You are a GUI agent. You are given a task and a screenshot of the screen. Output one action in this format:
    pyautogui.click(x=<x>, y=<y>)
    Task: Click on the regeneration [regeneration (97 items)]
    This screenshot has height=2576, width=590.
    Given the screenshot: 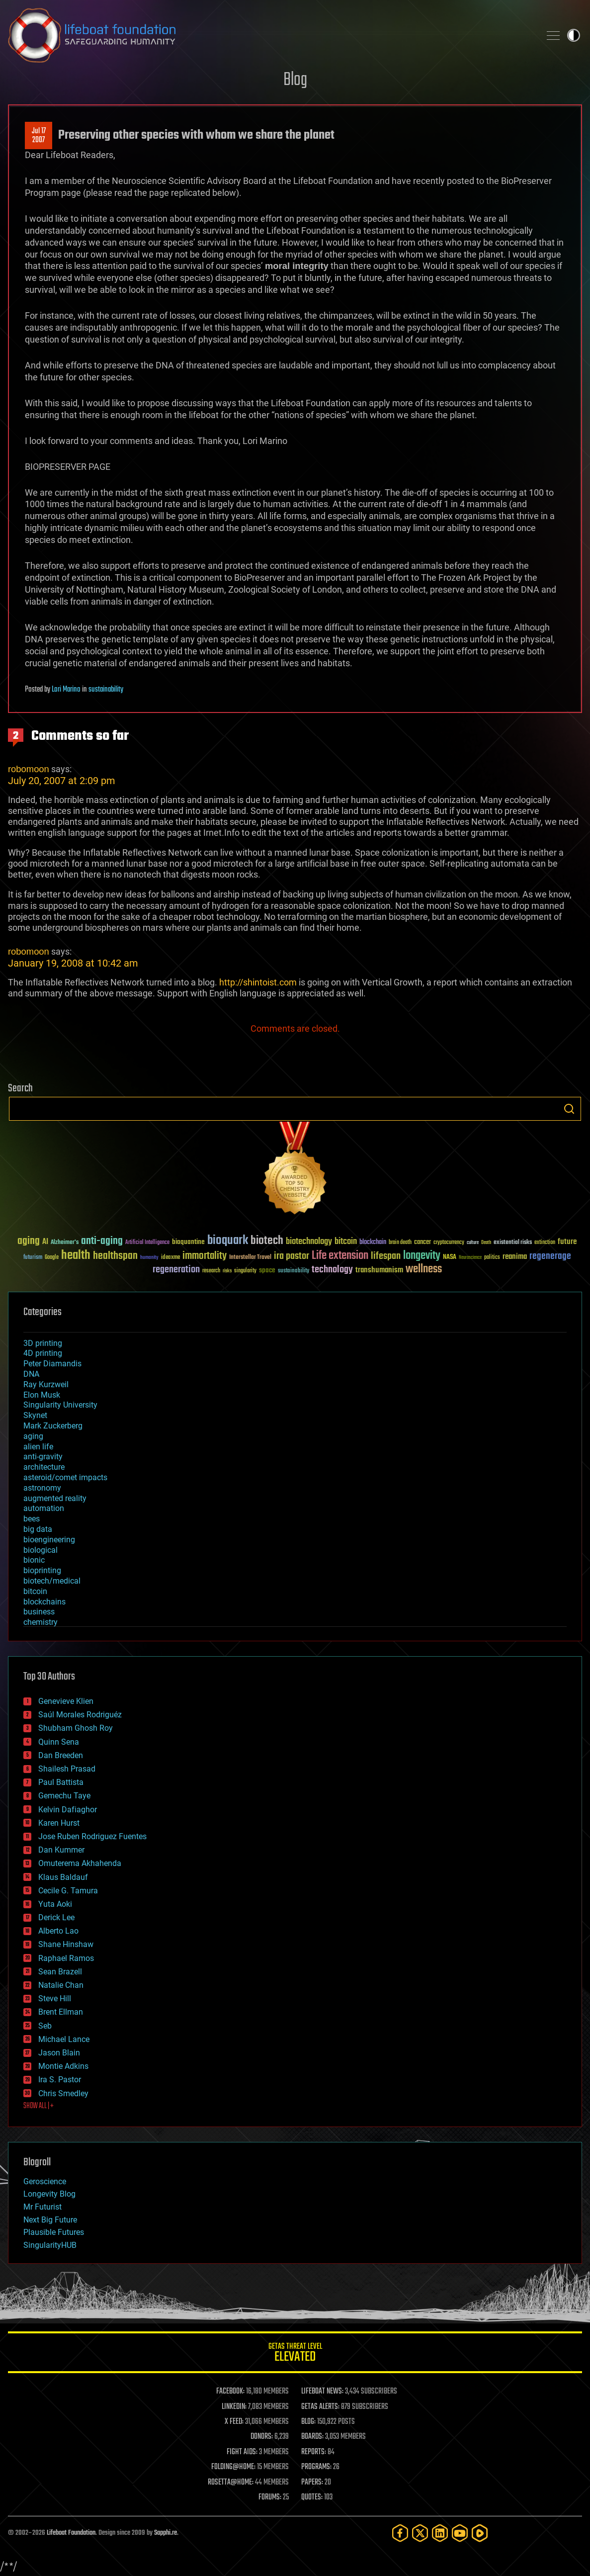 What is the action you would take?
    pyautogui.click(x=176, y=1269)
    